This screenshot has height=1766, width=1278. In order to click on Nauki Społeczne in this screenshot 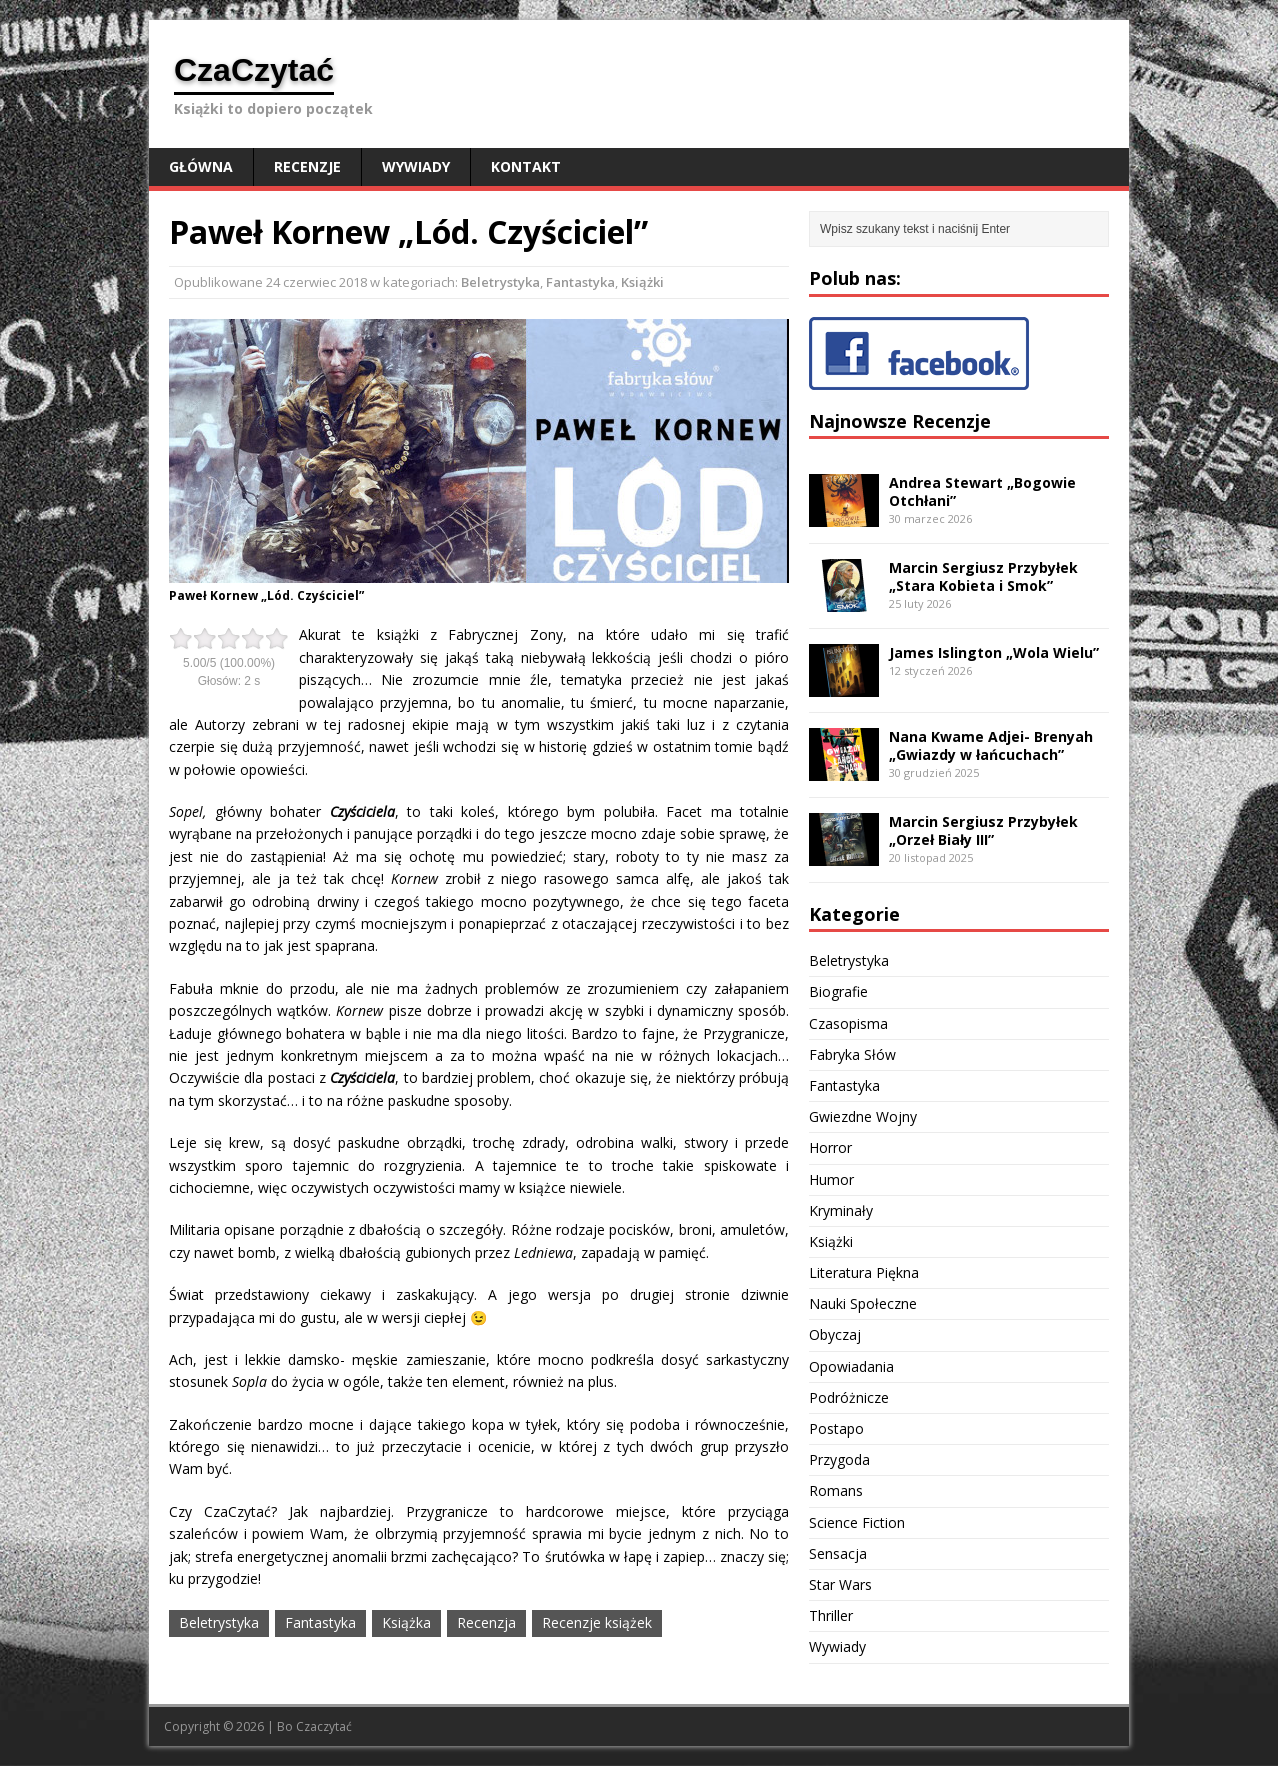, I will do `click(863, 1303)`.